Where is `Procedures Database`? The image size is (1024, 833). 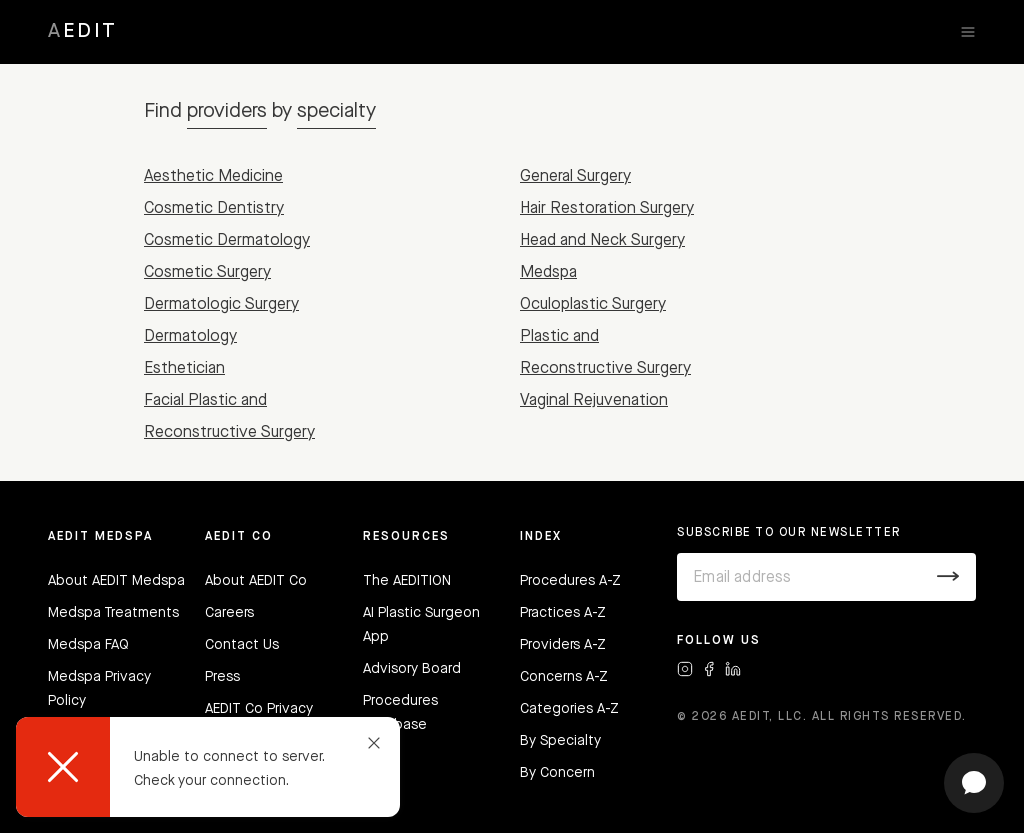 Procedures Database is located at coordinates (400, 713).